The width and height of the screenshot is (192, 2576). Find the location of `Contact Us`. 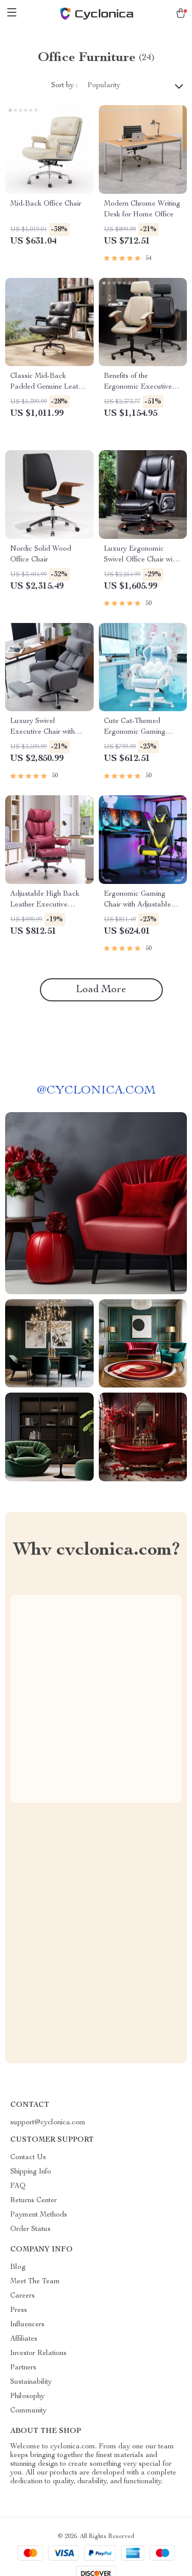

Contact Us is located at coordinates (28, 2157).